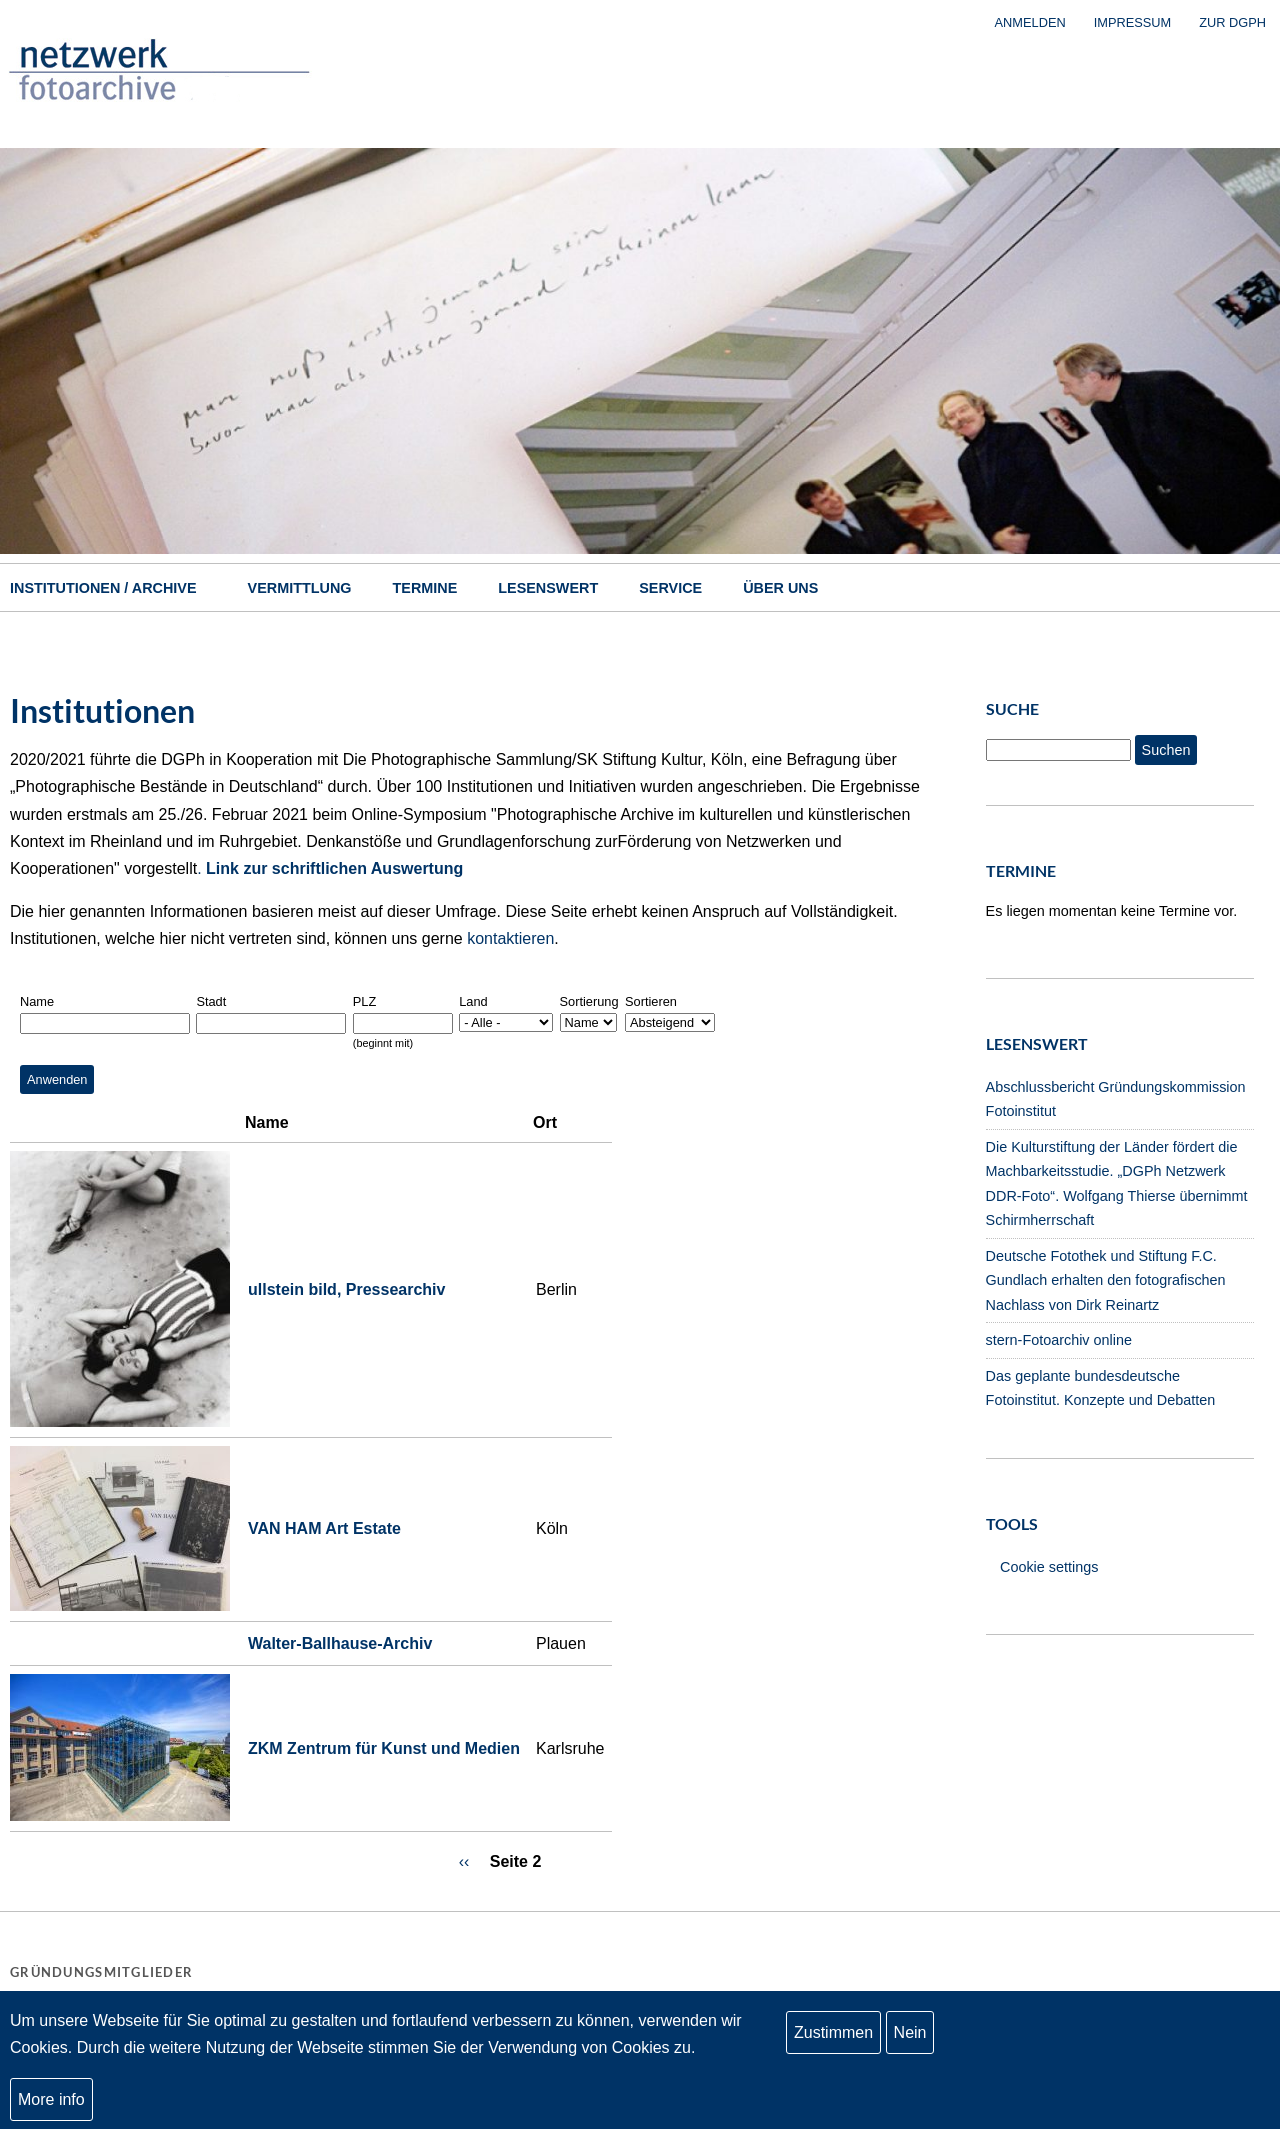  Describe the element at coordinates (334, 868) in the screenshot. I see `Link zur schriftlichen Auswertung` at that location.